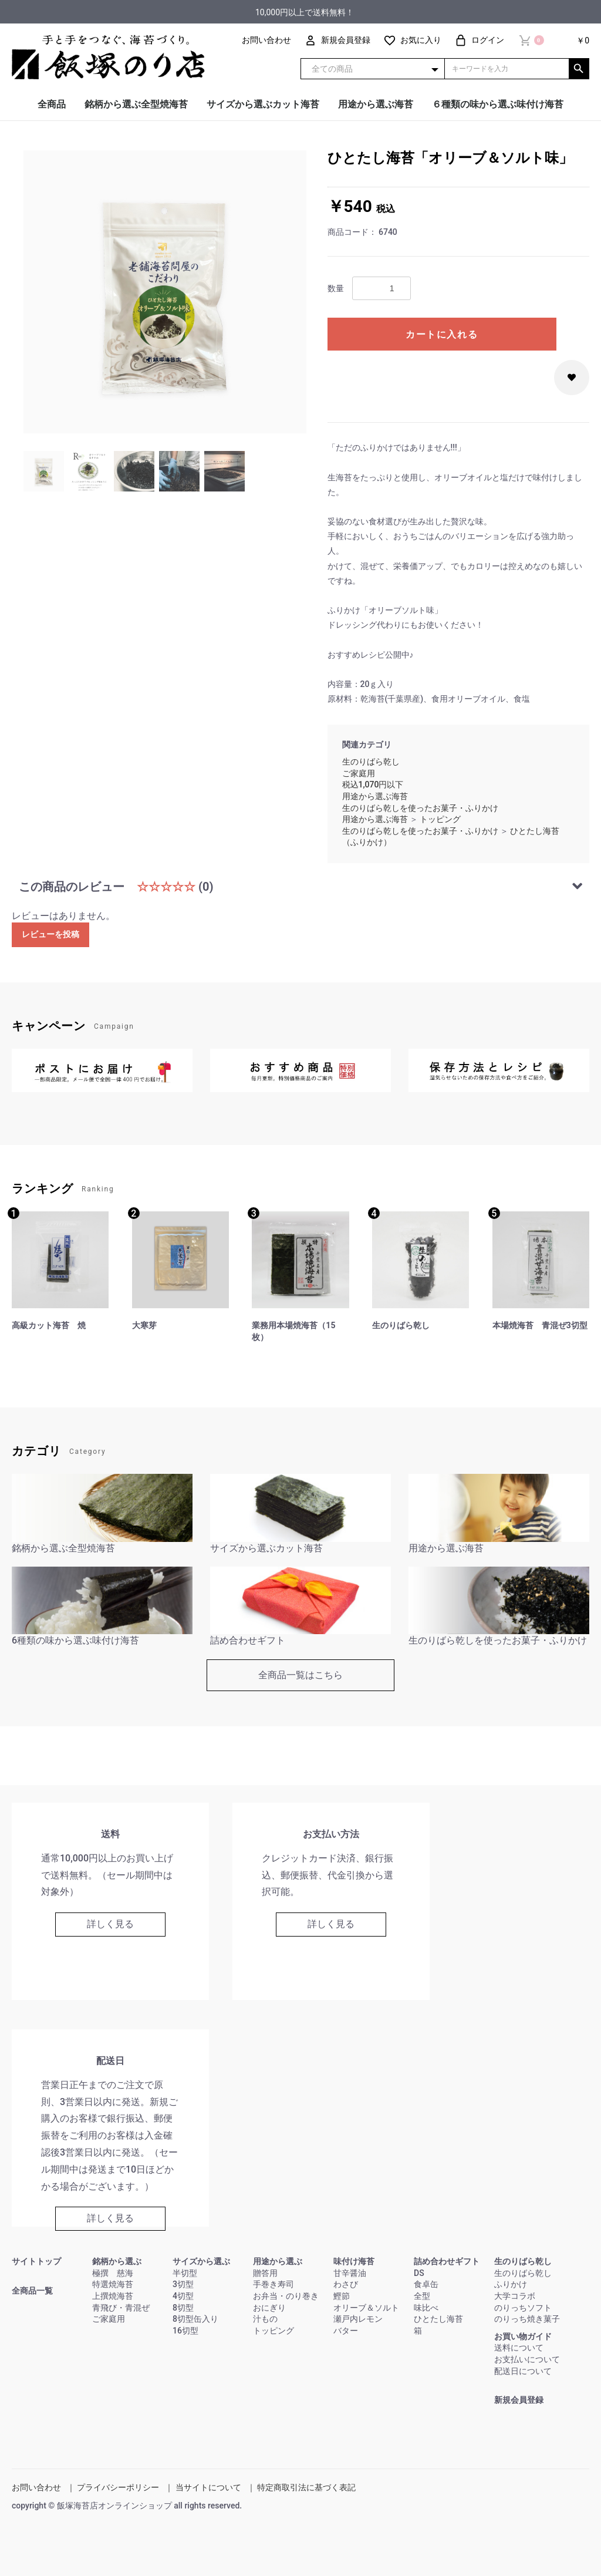 Image resolution: width=601 pixels, height=2576 pixels. Describe the element at coordinates (523, 2371) in the screenshot. I see `配送日について` at that location.